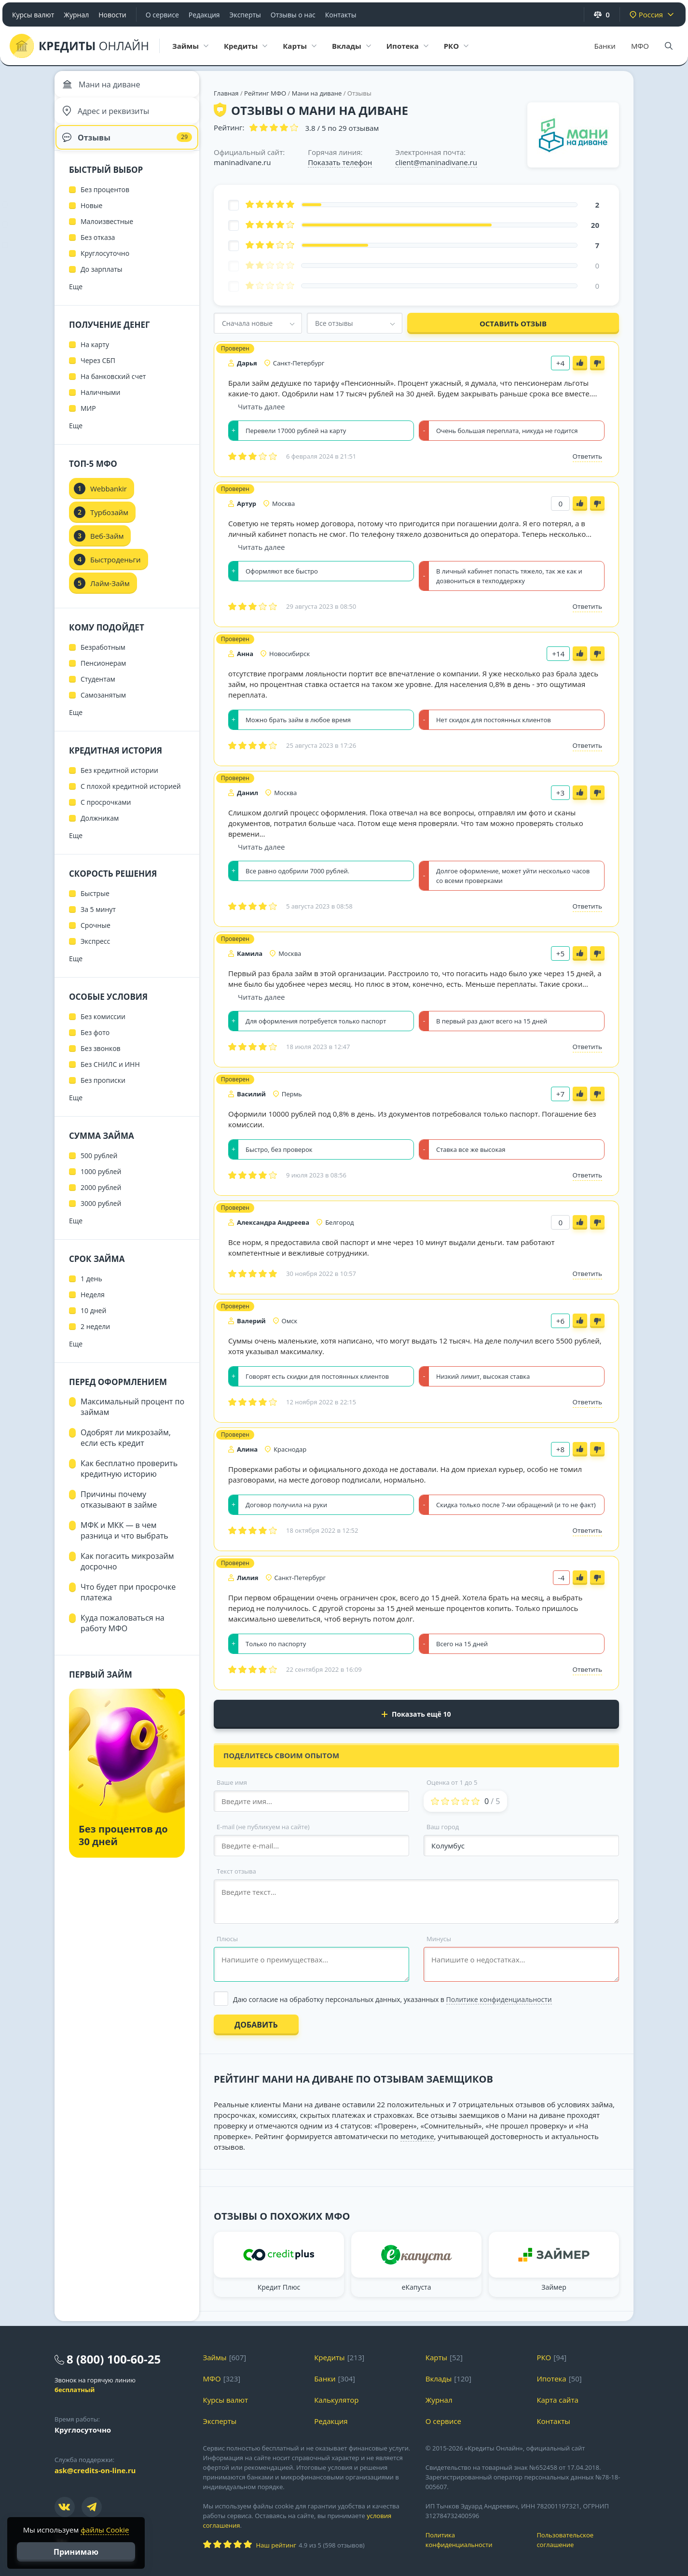 This screenshot has width=688, height=2576. Describe the element at coordinates (108, 499) in the screenshot. I see `Webbankir` at that location.